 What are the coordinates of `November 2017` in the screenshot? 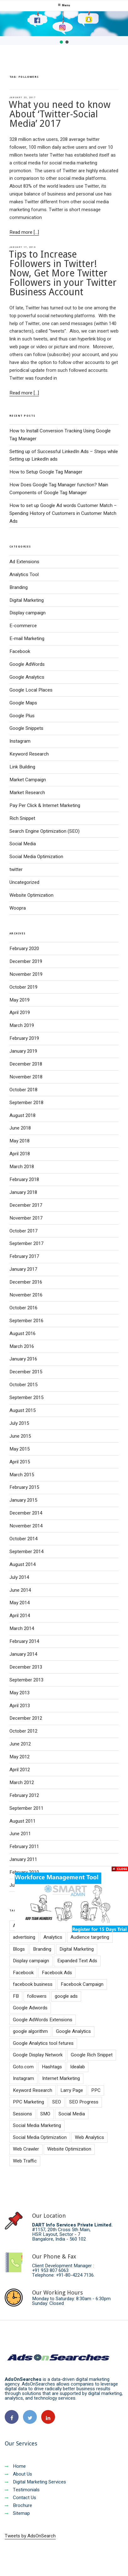 It's located at (25, 1218).